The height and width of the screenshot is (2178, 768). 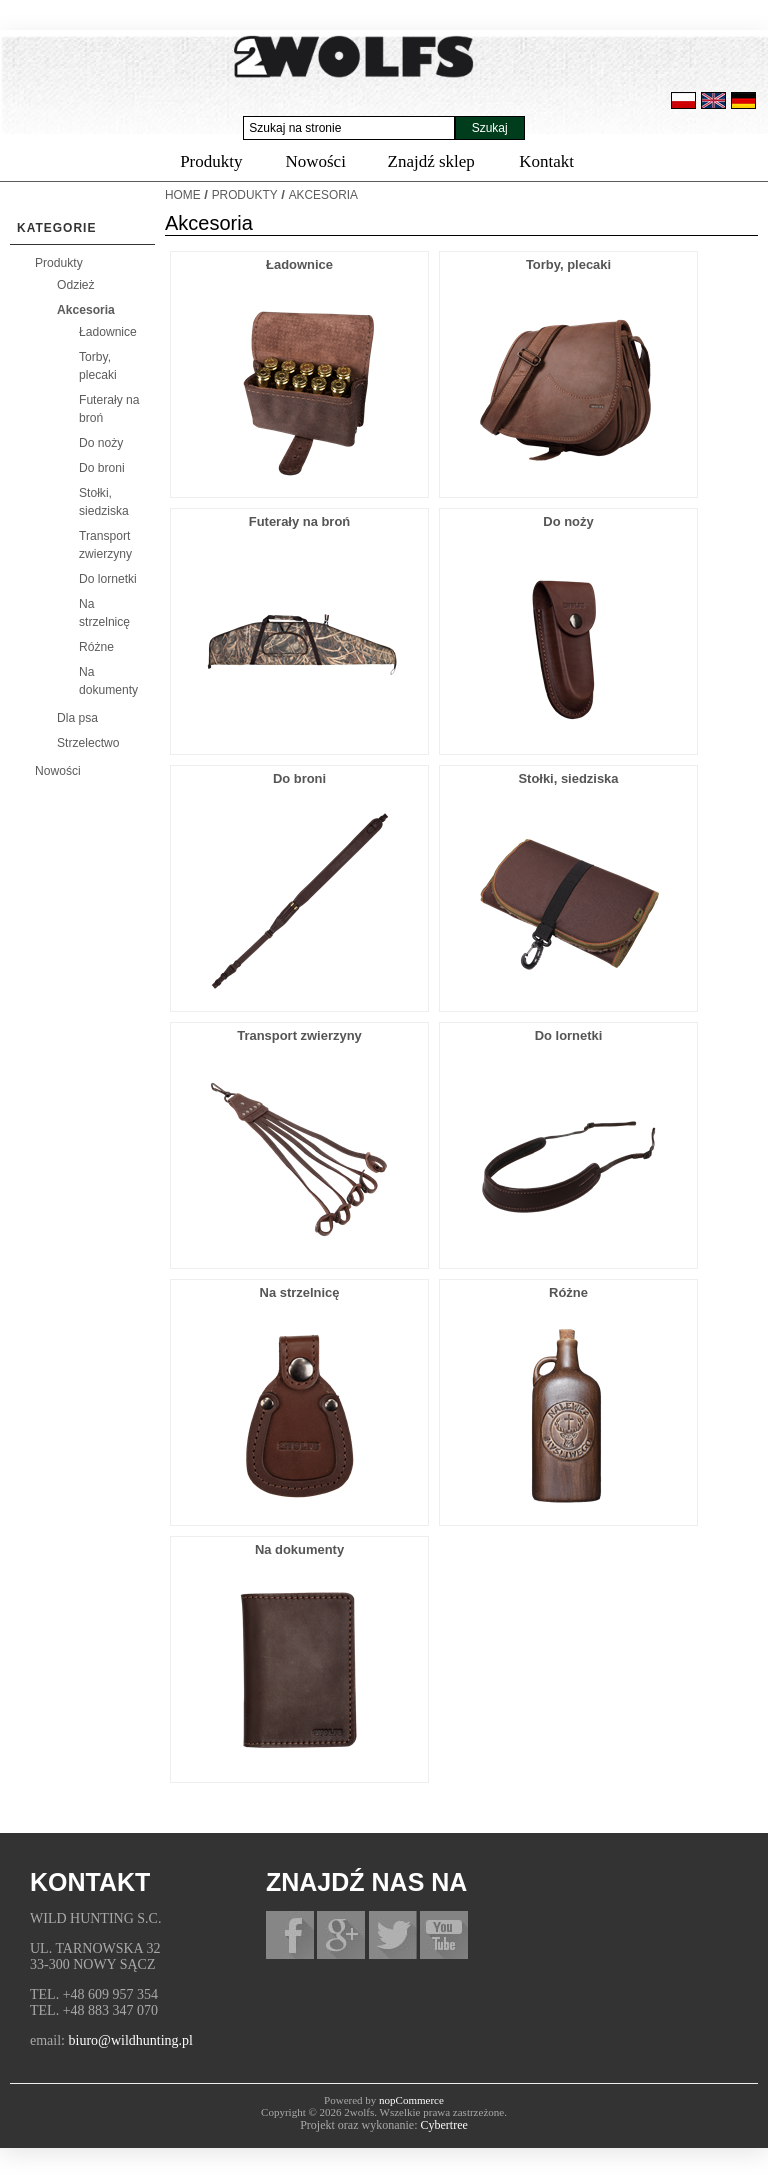 I want to click on Dla psa, so click(x=77, y=718).